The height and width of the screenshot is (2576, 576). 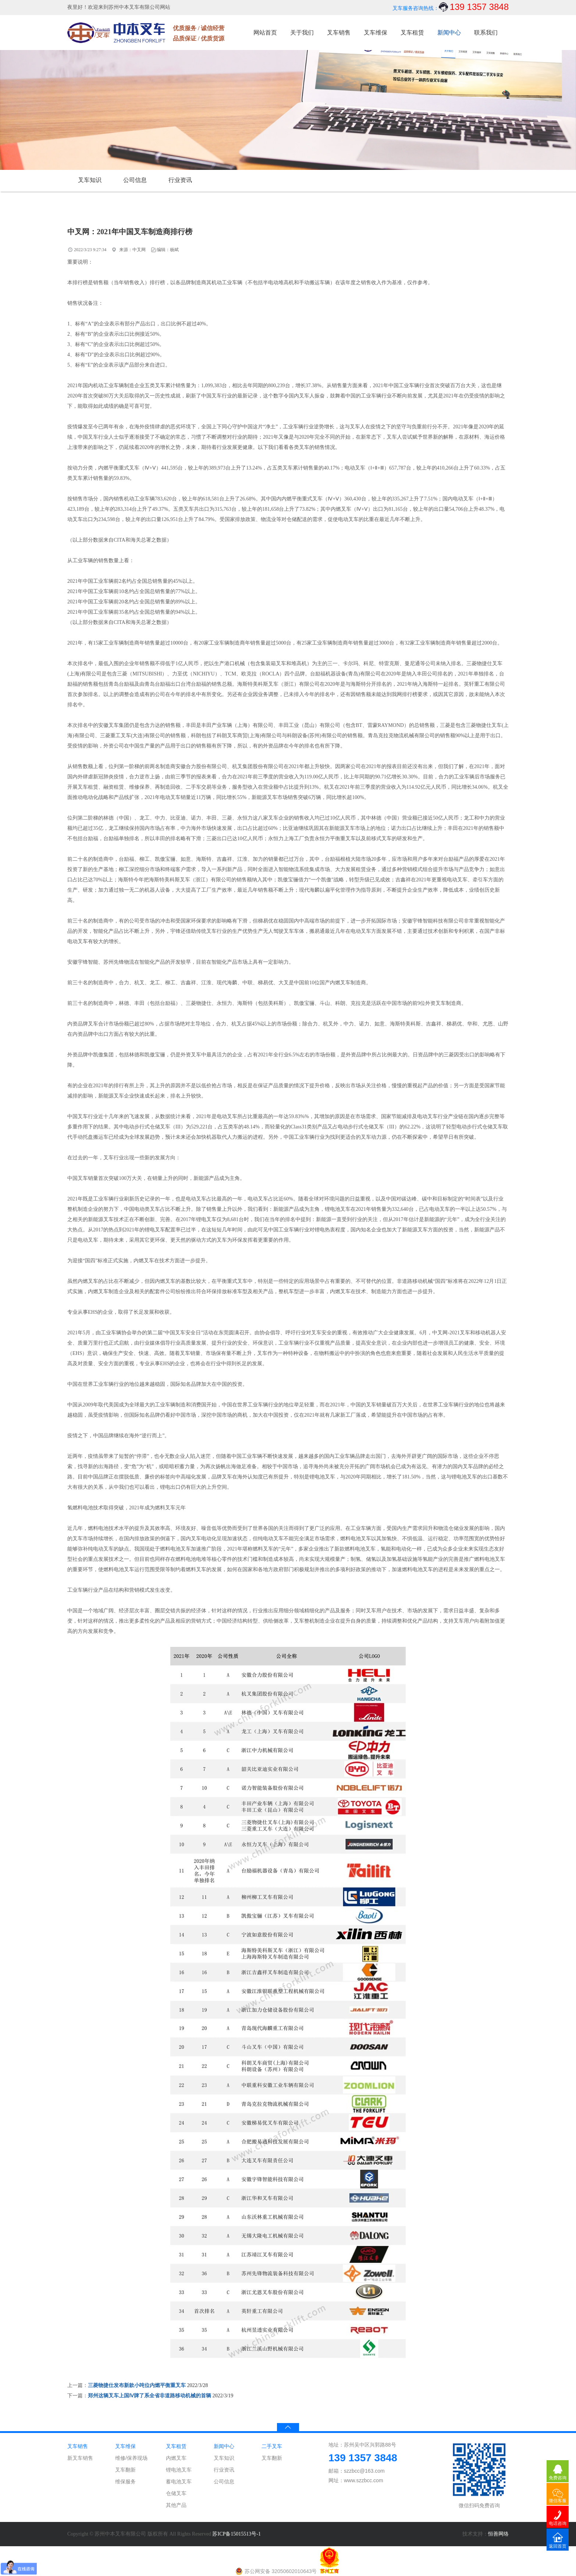 I want to click on 叉车销售, so click(x=339, y=32).